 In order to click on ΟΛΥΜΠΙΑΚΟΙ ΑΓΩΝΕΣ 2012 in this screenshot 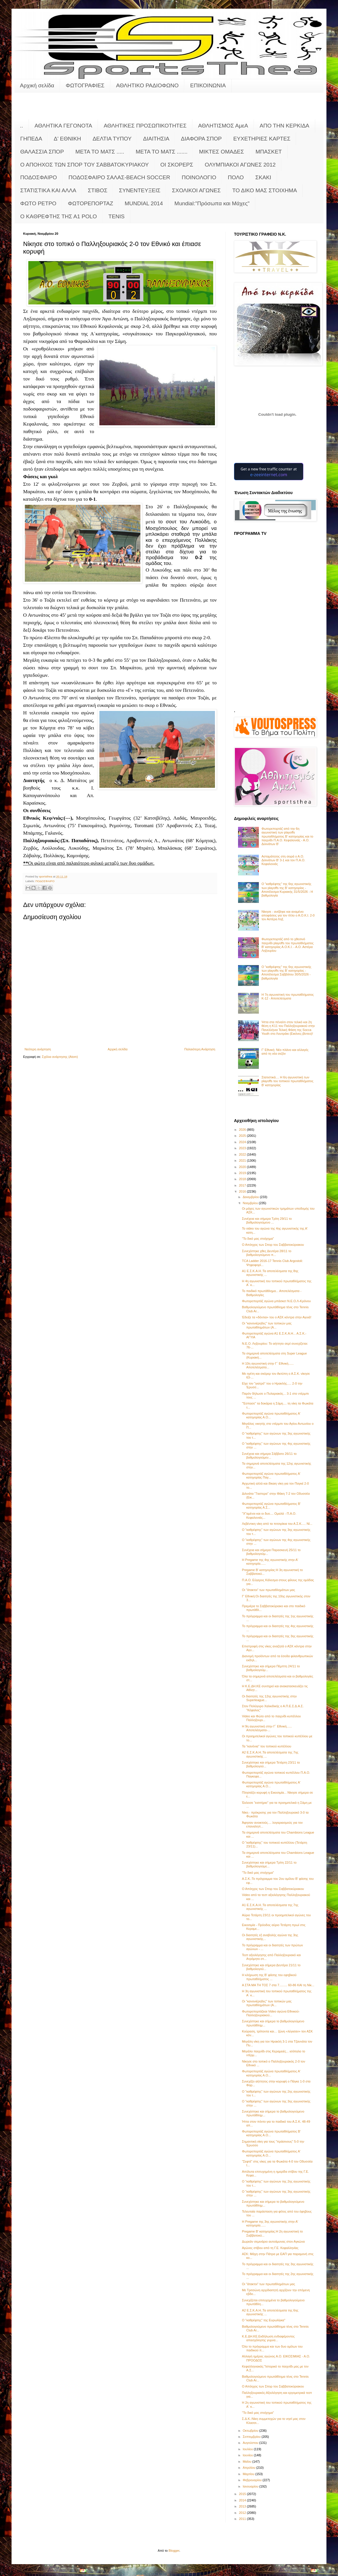, I will do `click(240, 165)`.